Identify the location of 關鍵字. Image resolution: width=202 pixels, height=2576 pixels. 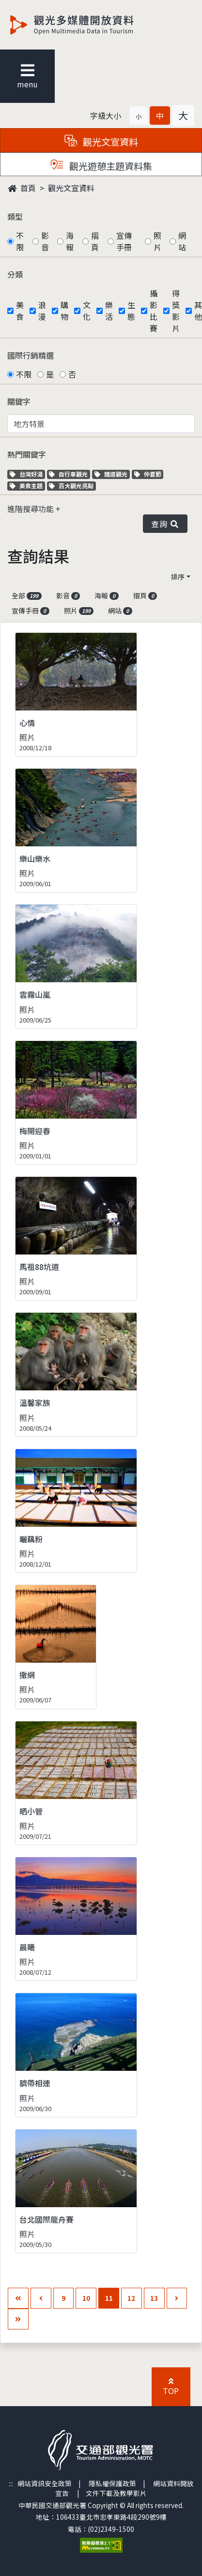
(19, 401).